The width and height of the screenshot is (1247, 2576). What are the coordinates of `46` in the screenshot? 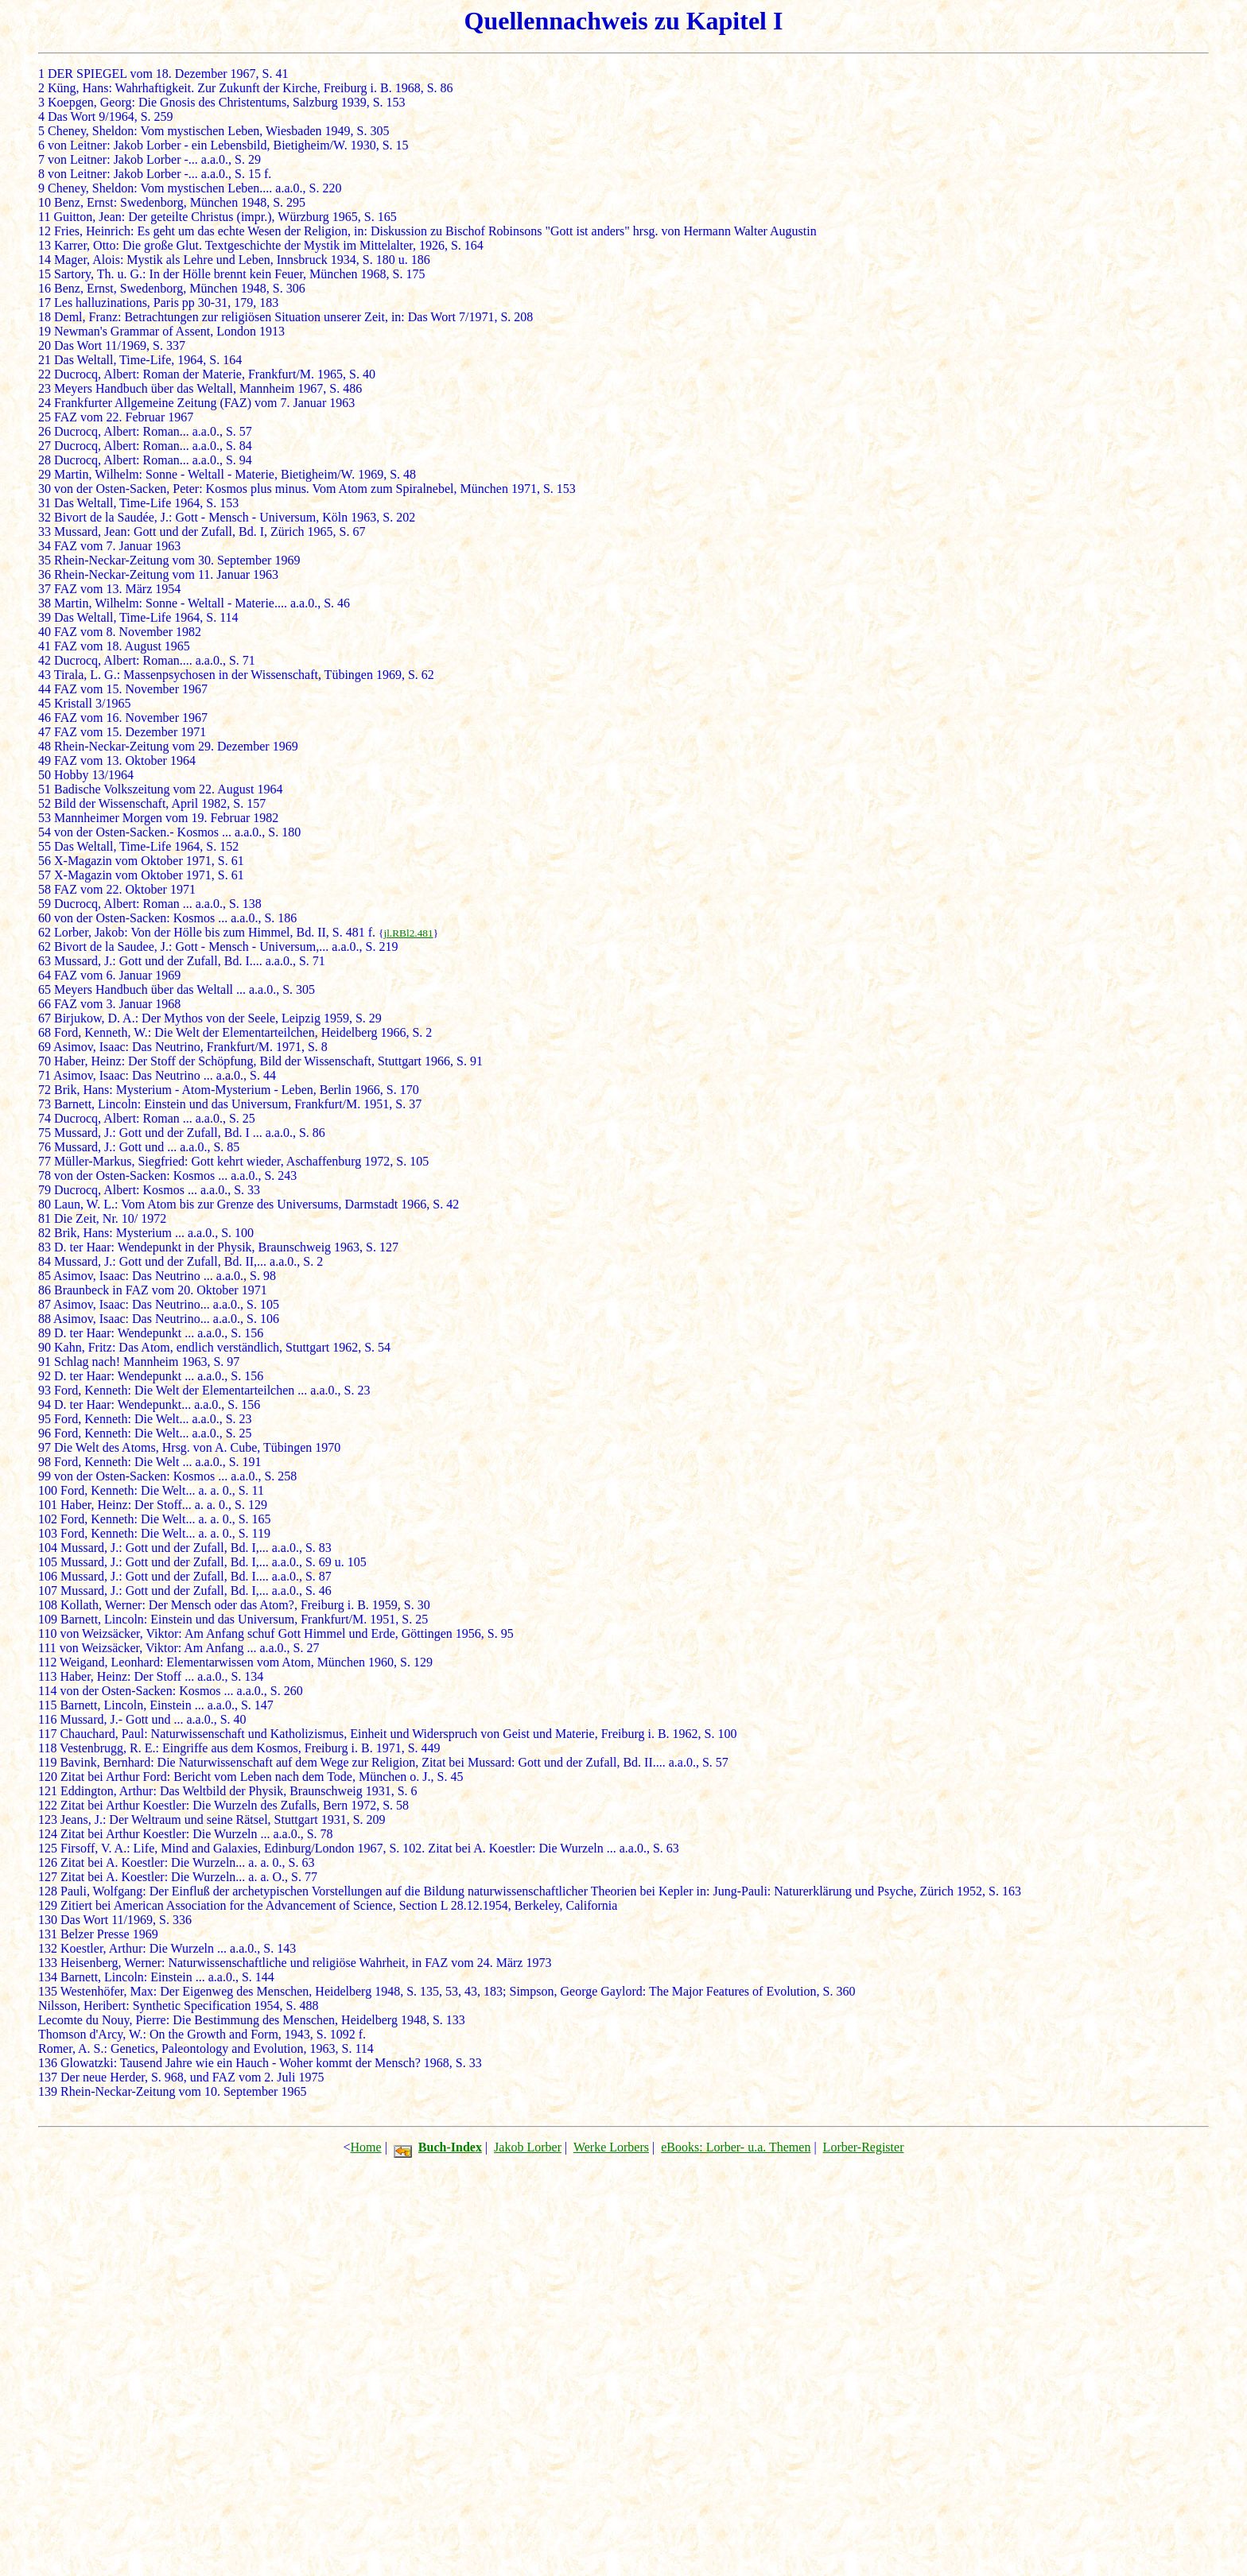 It's located at (44, 717).